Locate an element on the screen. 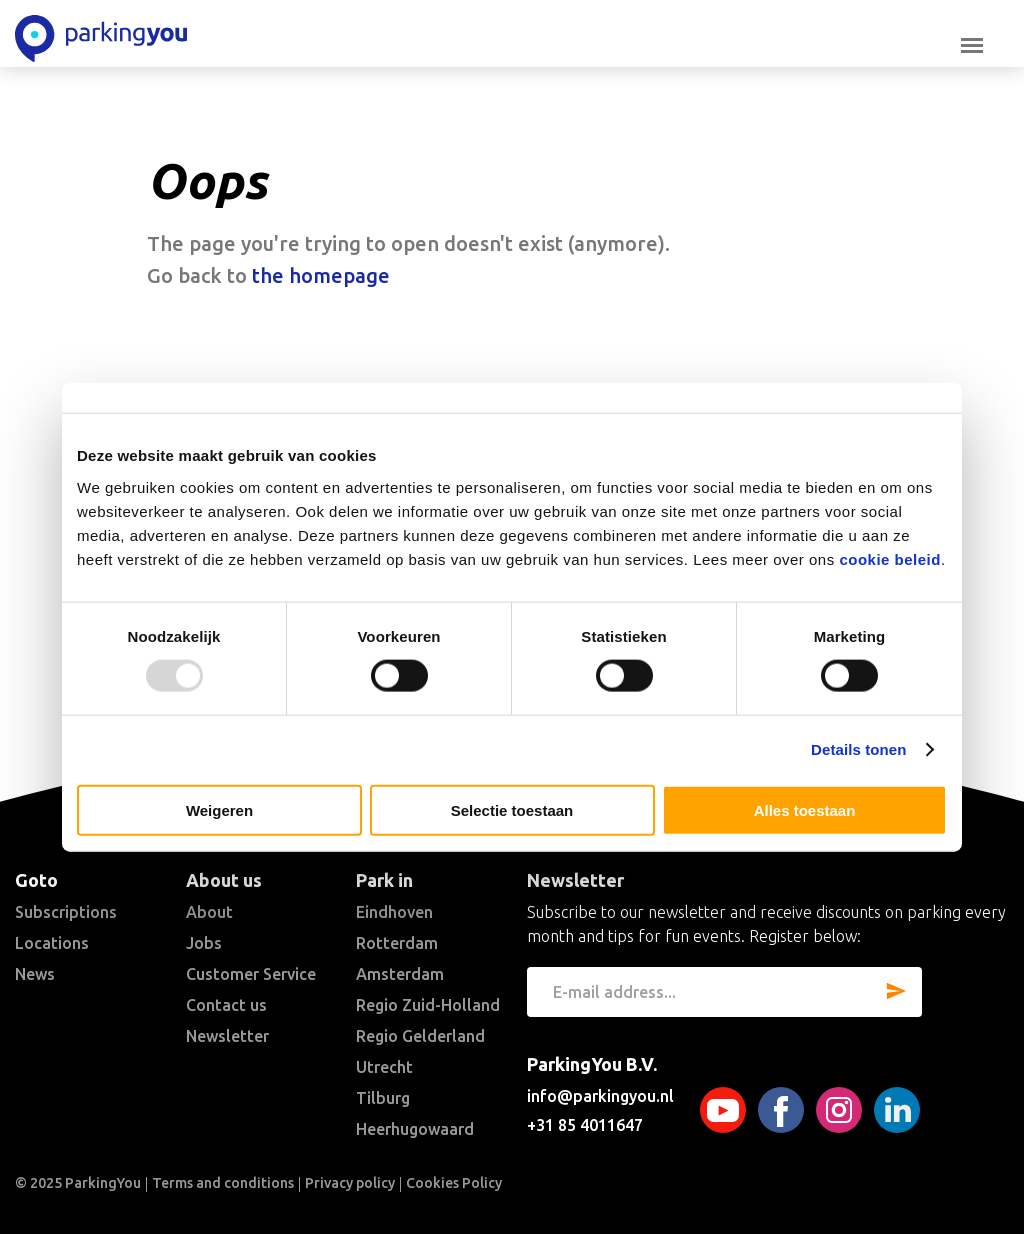  Selectie toestaan is located at coordinates (512, 809).